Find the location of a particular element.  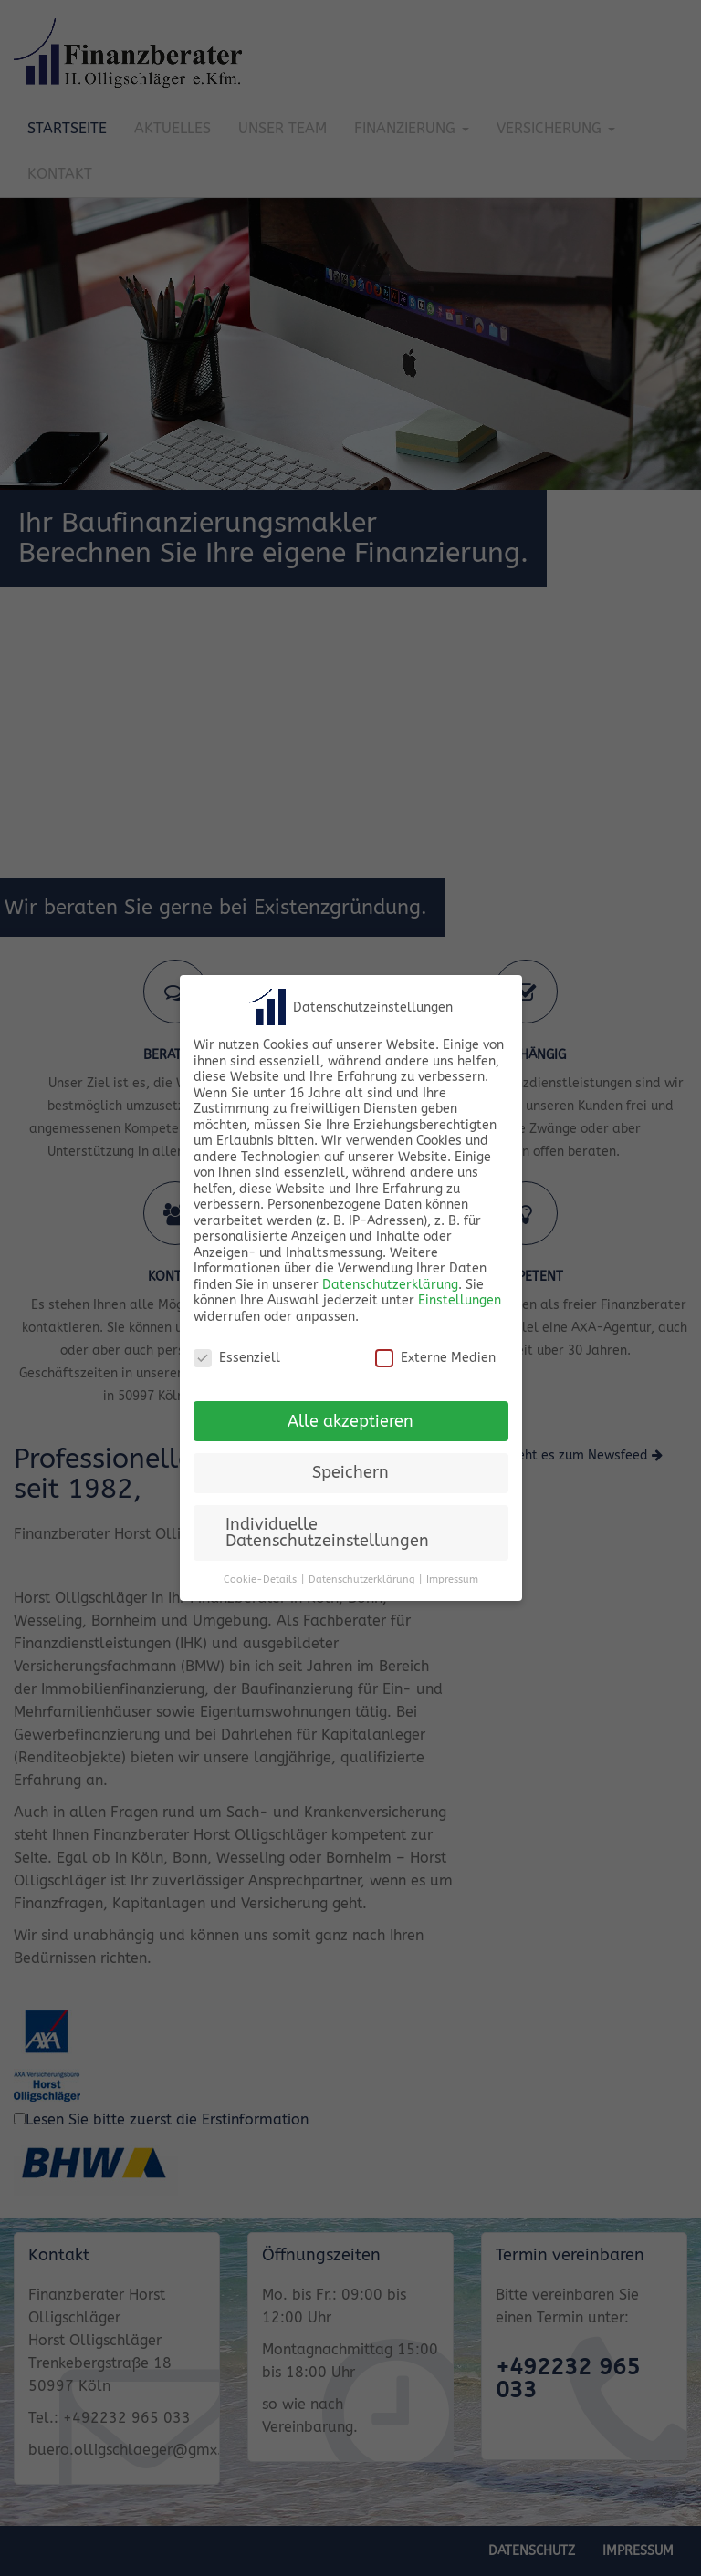

Individuelle Datenschutzeinstellungen [button] is located at coordinates (327, 1533).